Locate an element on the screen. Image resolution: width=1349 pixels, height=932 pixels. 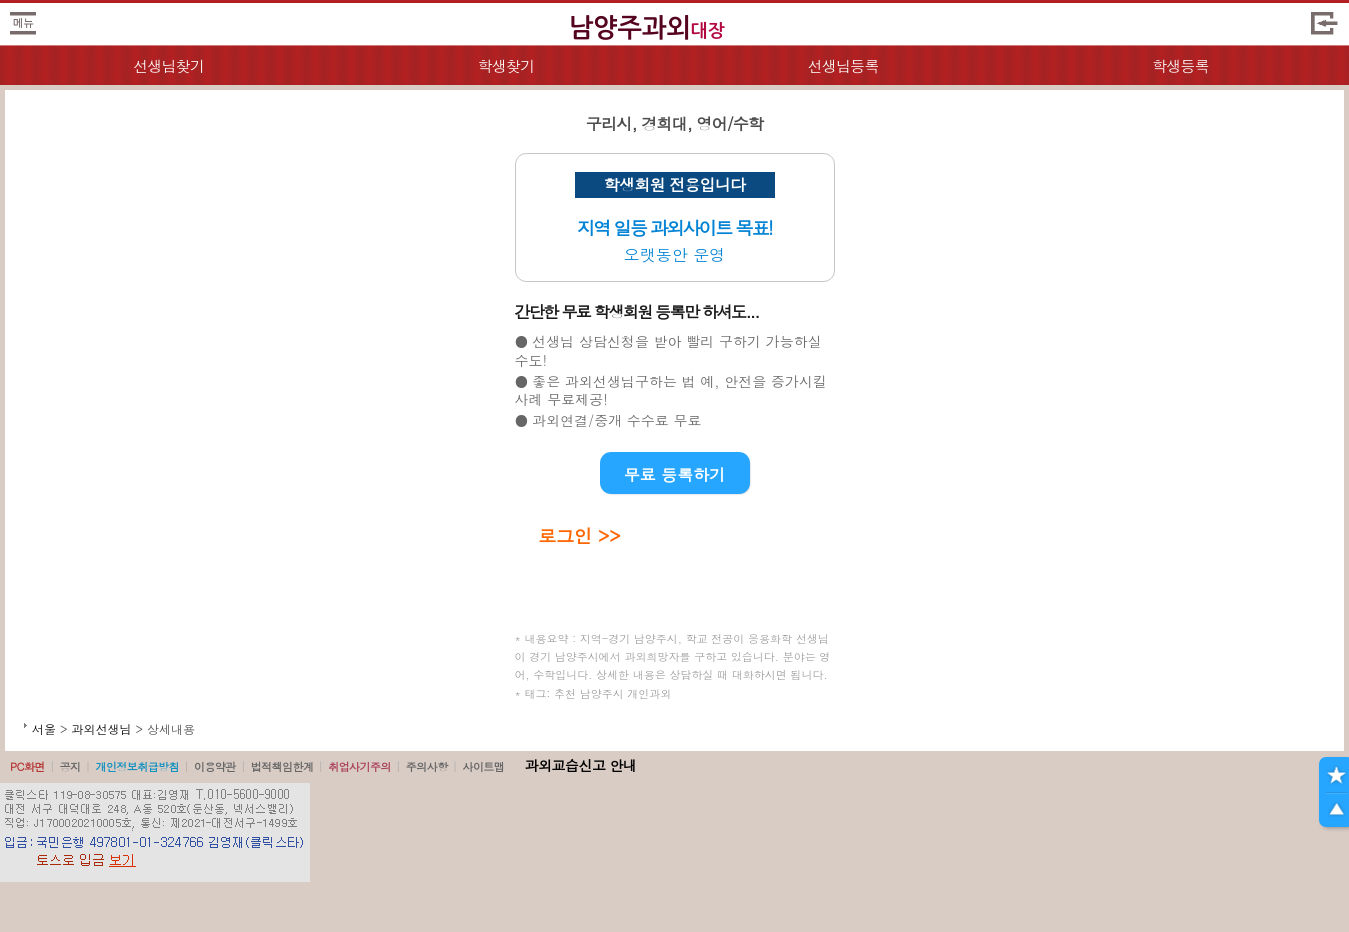
PC화면 is located at coordinates (27, 766).